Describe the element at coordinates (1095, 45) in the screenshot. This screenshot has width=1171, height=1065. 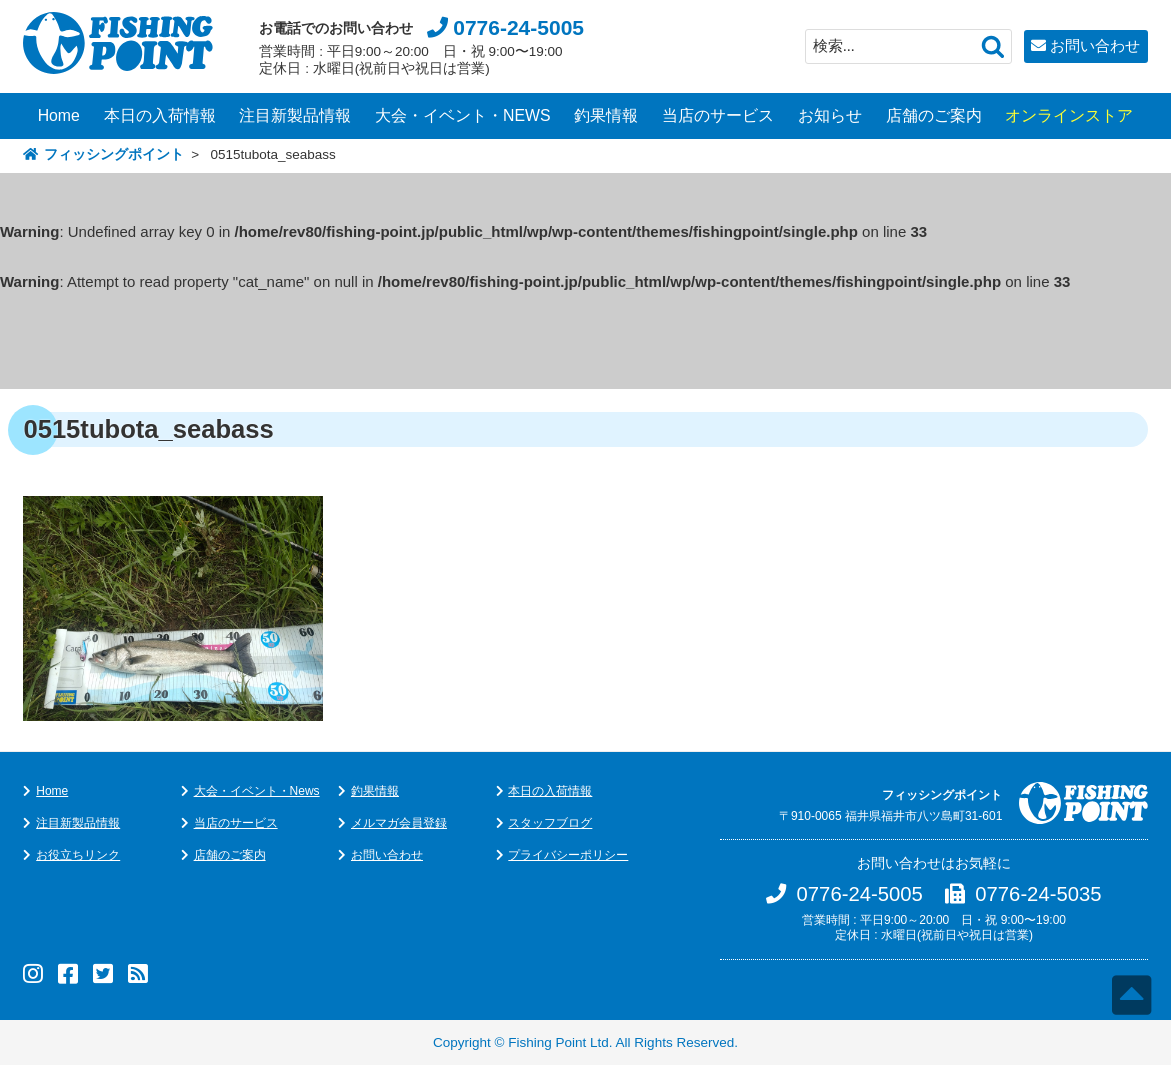
I see `お問い合わせ` at that location.